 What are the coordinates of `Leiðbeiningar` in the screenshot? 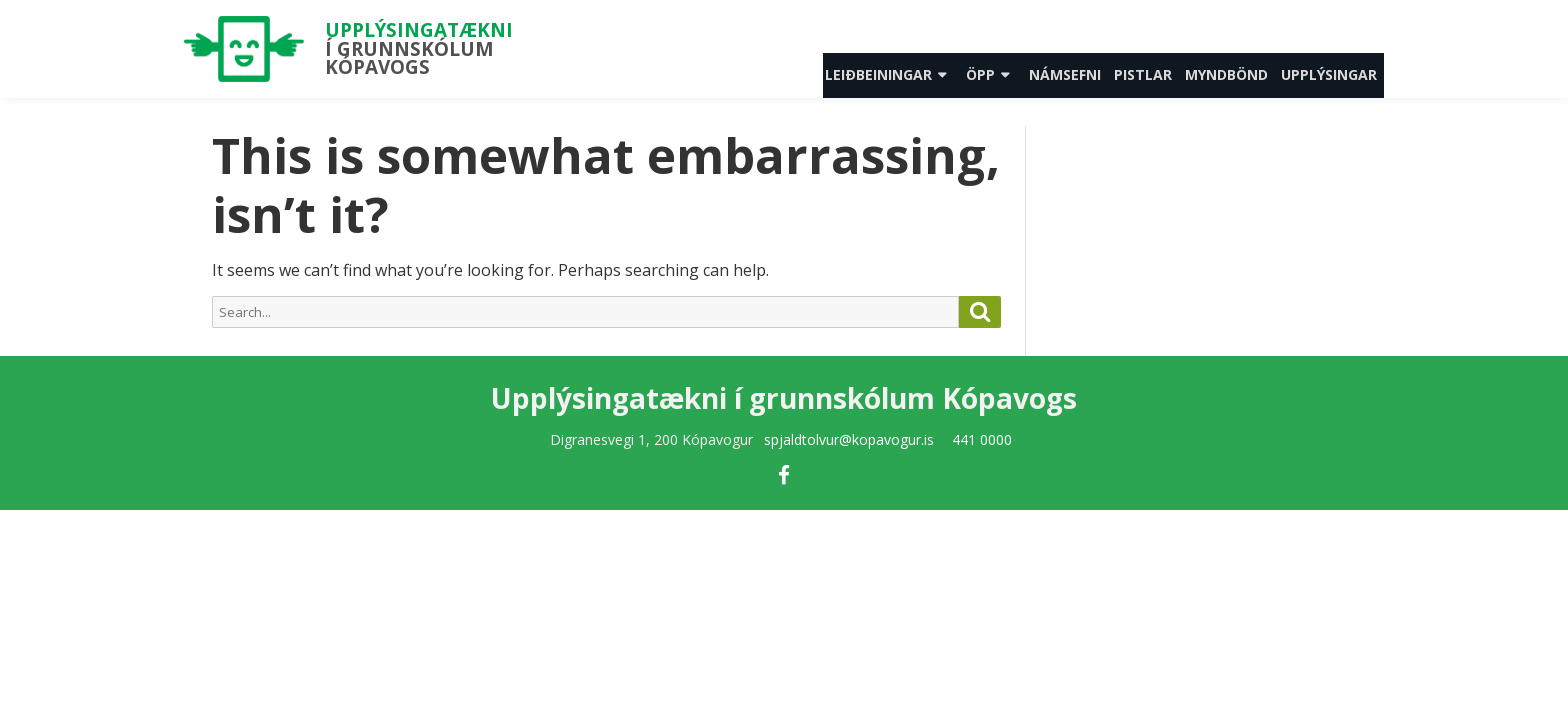 It's located at (878, 74).